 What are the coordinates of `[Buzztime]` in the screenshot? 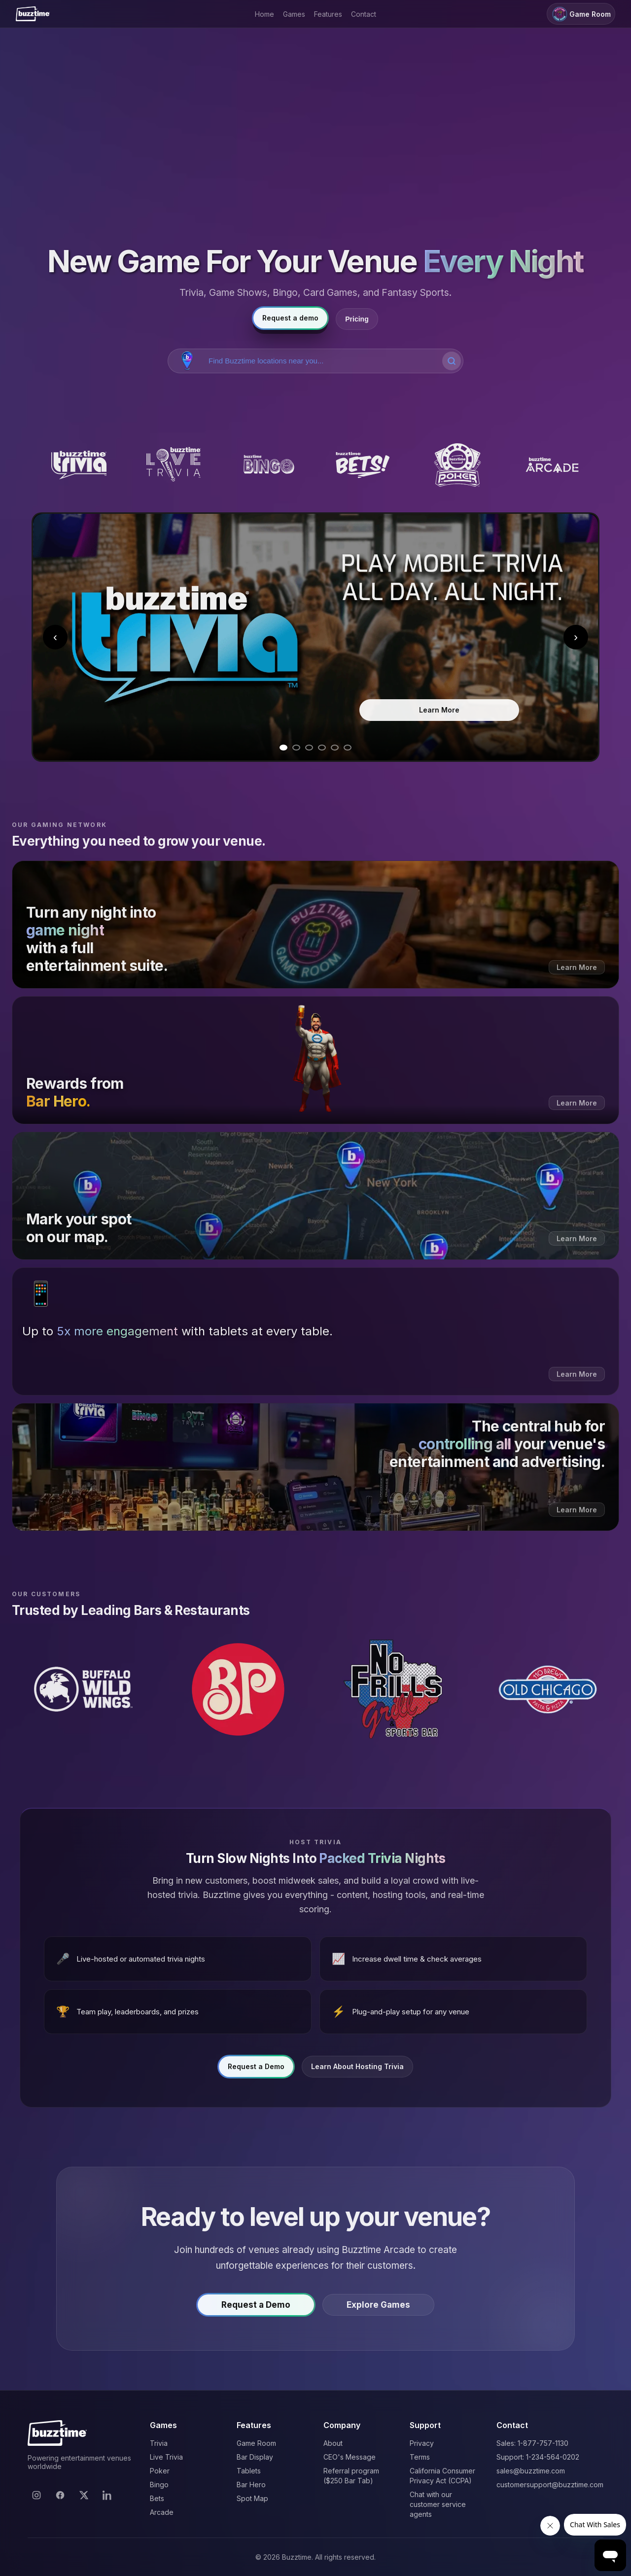 It's located at (33, 13).